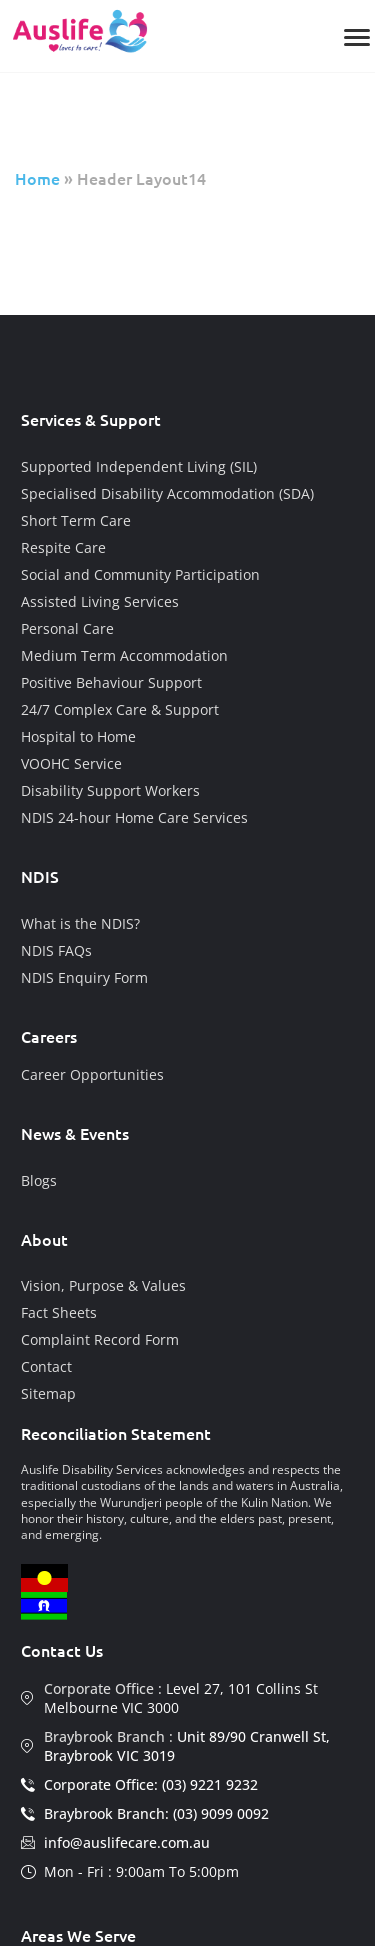 The height and width of the screenshot is (1946, 375). What do you see at coordinates (46, 1366) in the screenshot?
I see `Contact` at bounding box center [46, 1366].